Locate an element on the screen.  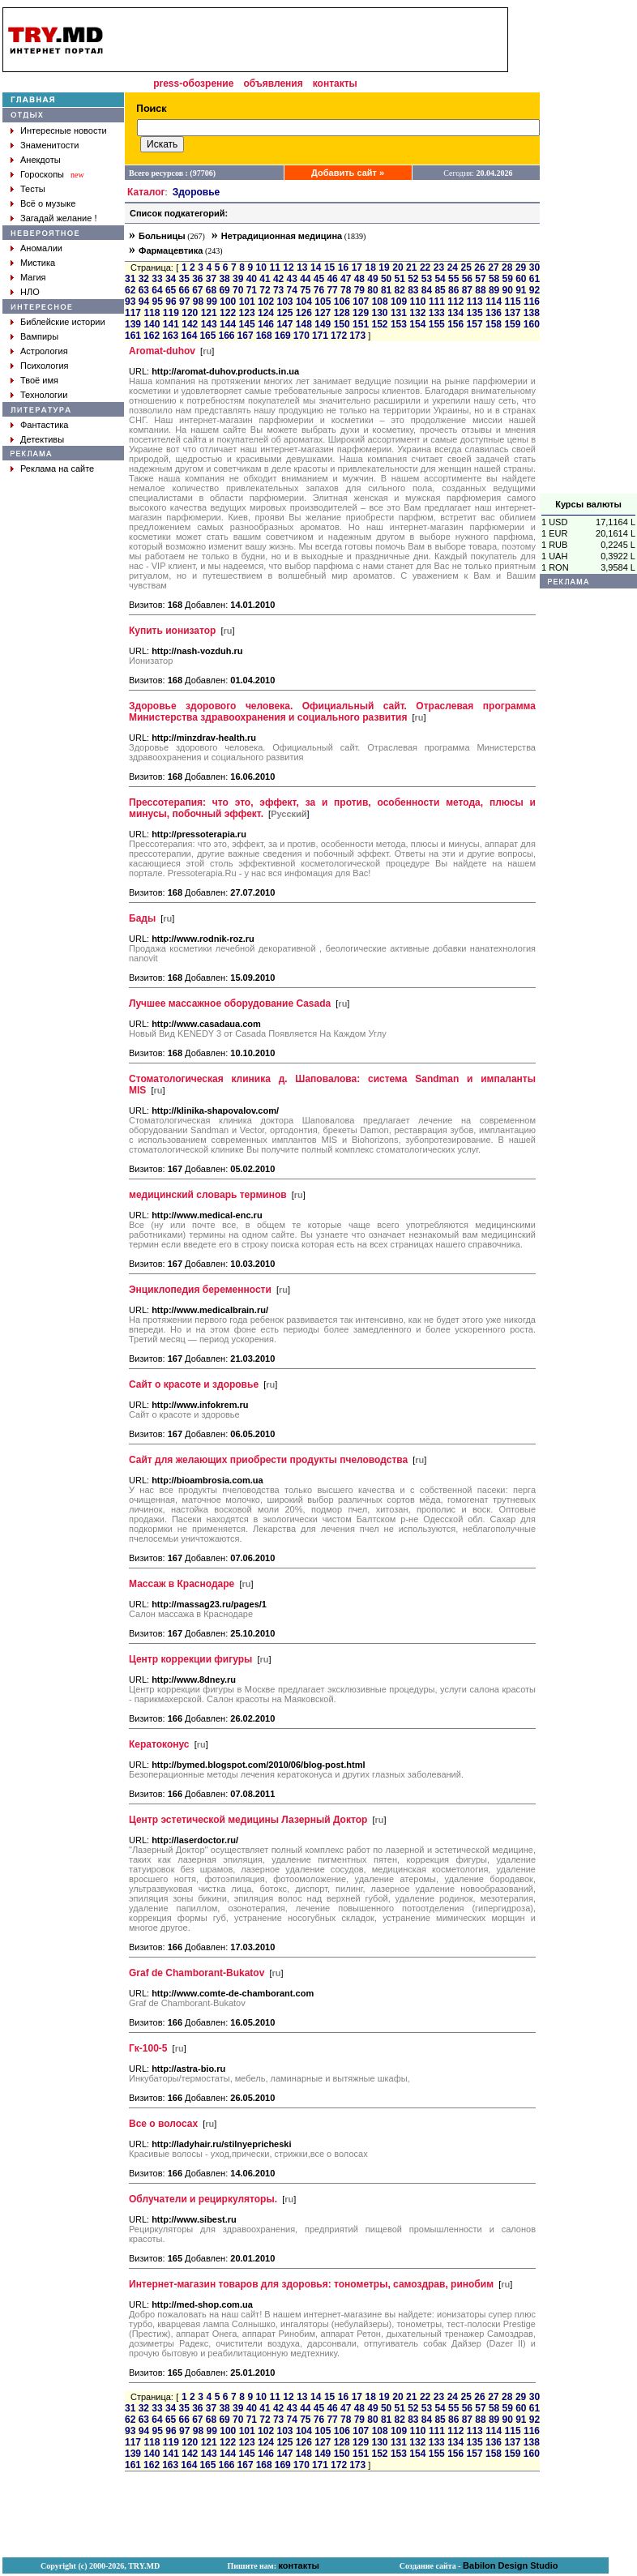
71 is located at coordinates (251, 290).